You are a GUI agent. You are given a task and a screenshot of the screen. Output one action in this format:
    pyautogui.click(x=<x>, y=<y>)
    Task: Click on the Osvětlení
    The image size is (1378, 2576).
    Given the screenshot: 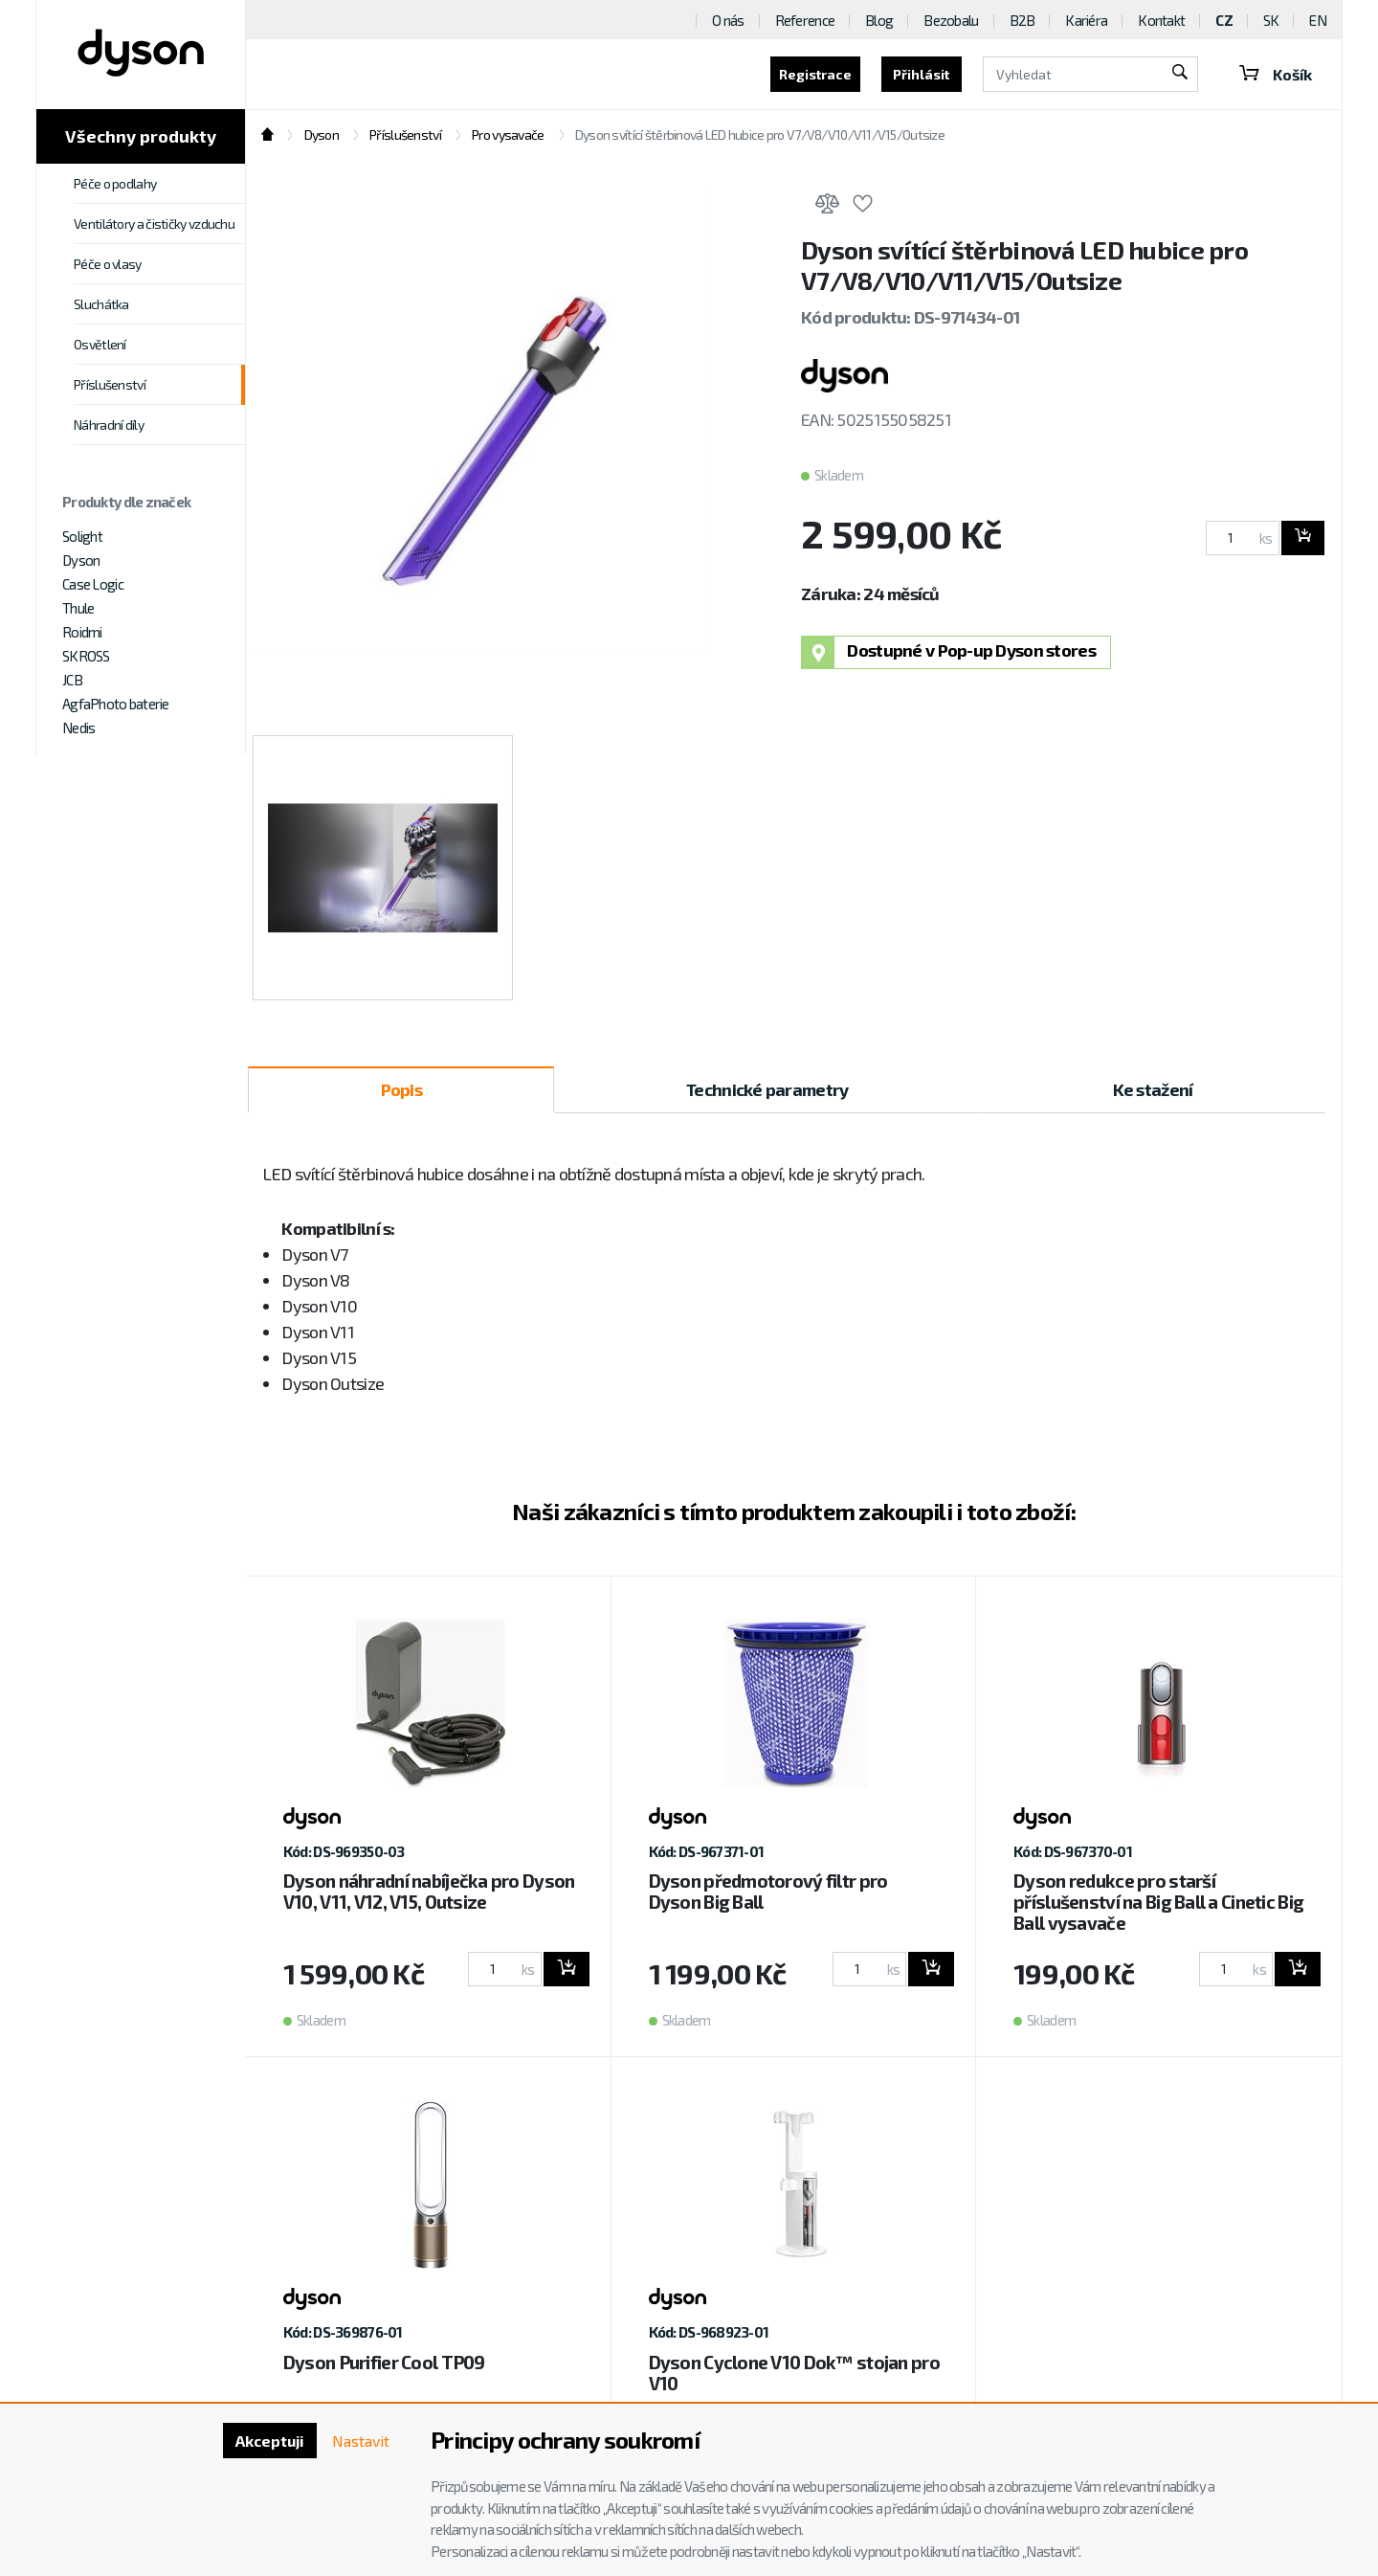 What is the action you would take?
    pyautogui.click(x=100, y=344)
    